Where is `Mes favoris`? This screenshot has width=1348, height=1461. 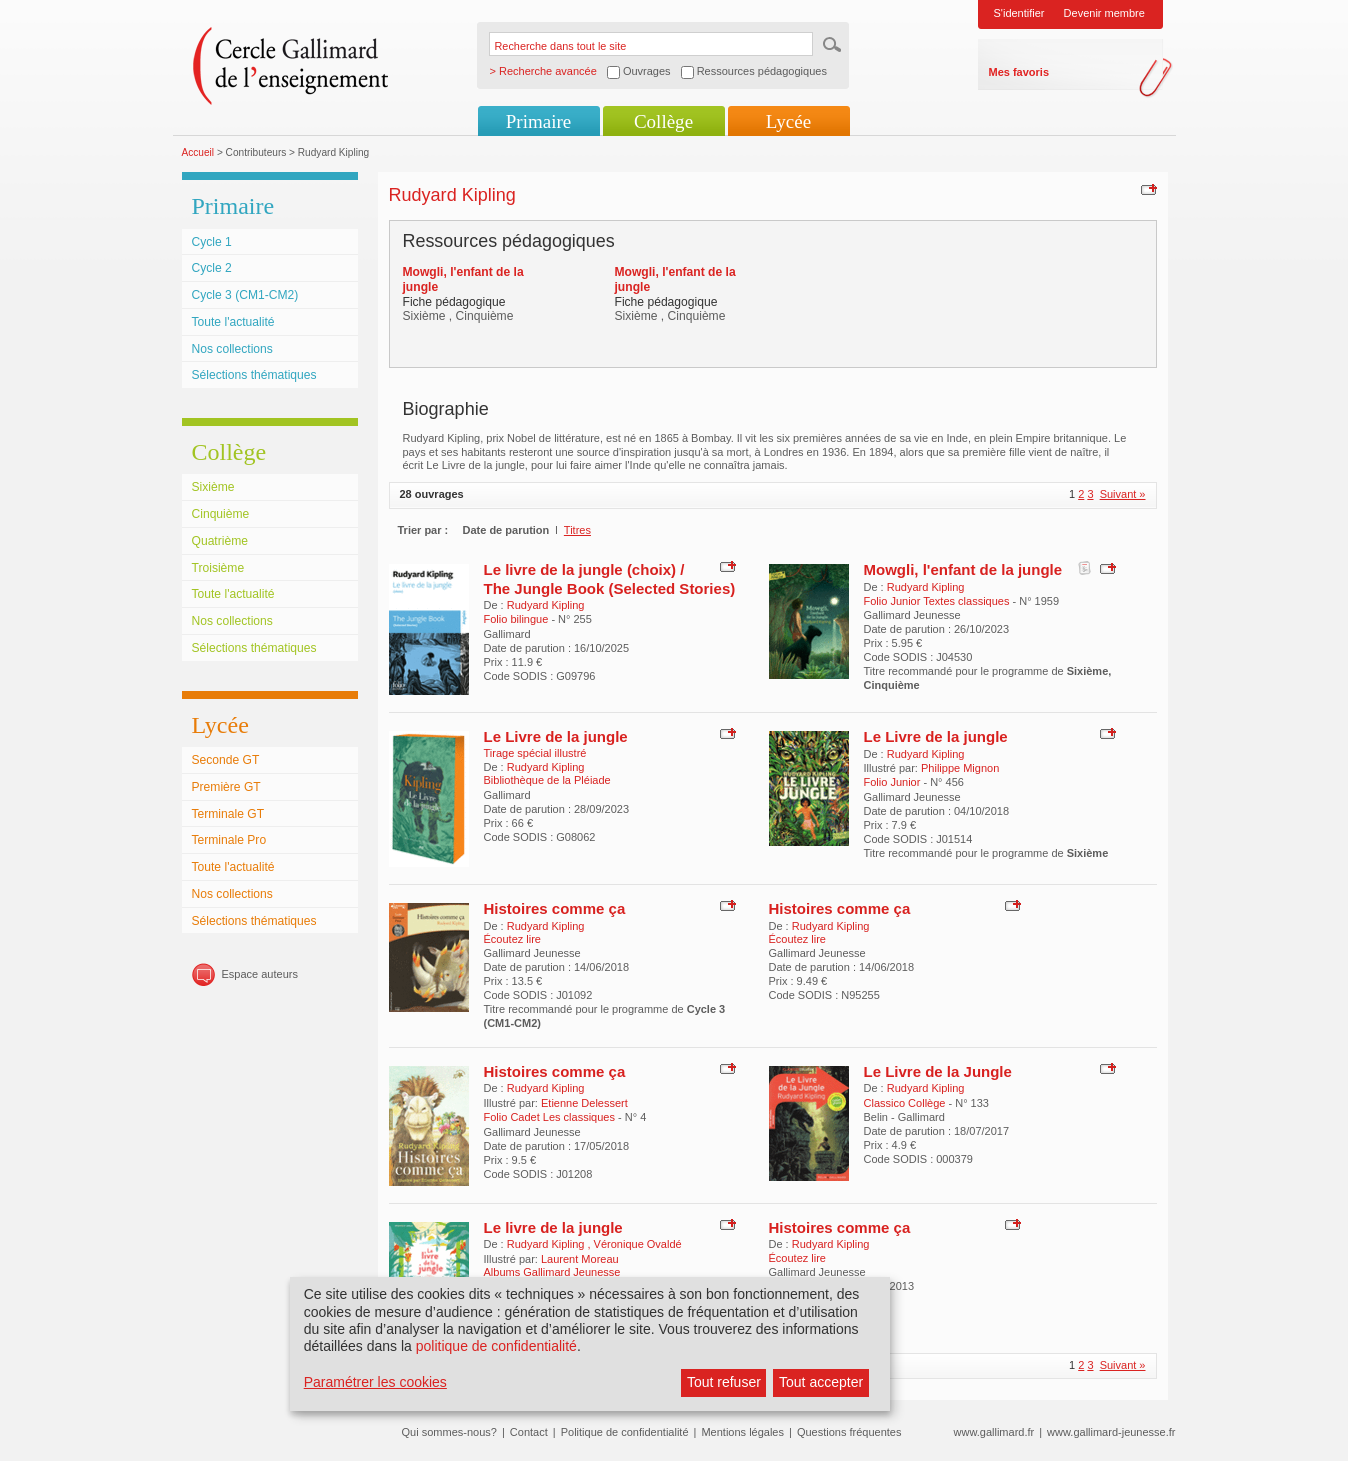
Mes favoris is located at coordinates (1019, 72).